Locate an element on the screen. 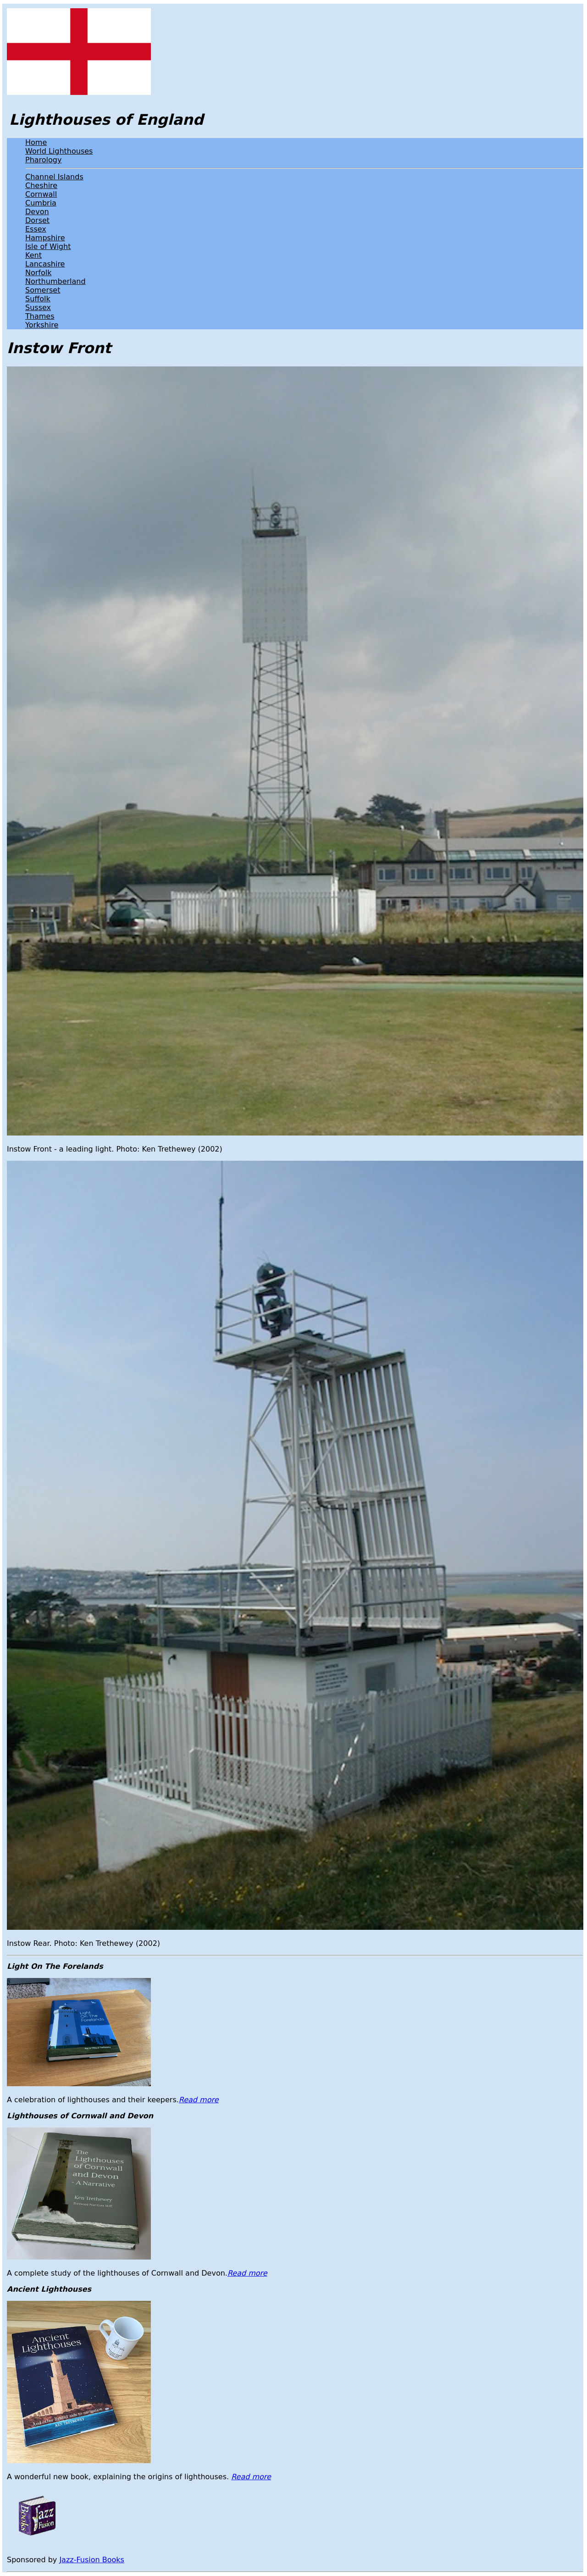 Image resolution: width=587 pixels, height=2576 pixels. Norfolk is located at coordinates (38, 272).